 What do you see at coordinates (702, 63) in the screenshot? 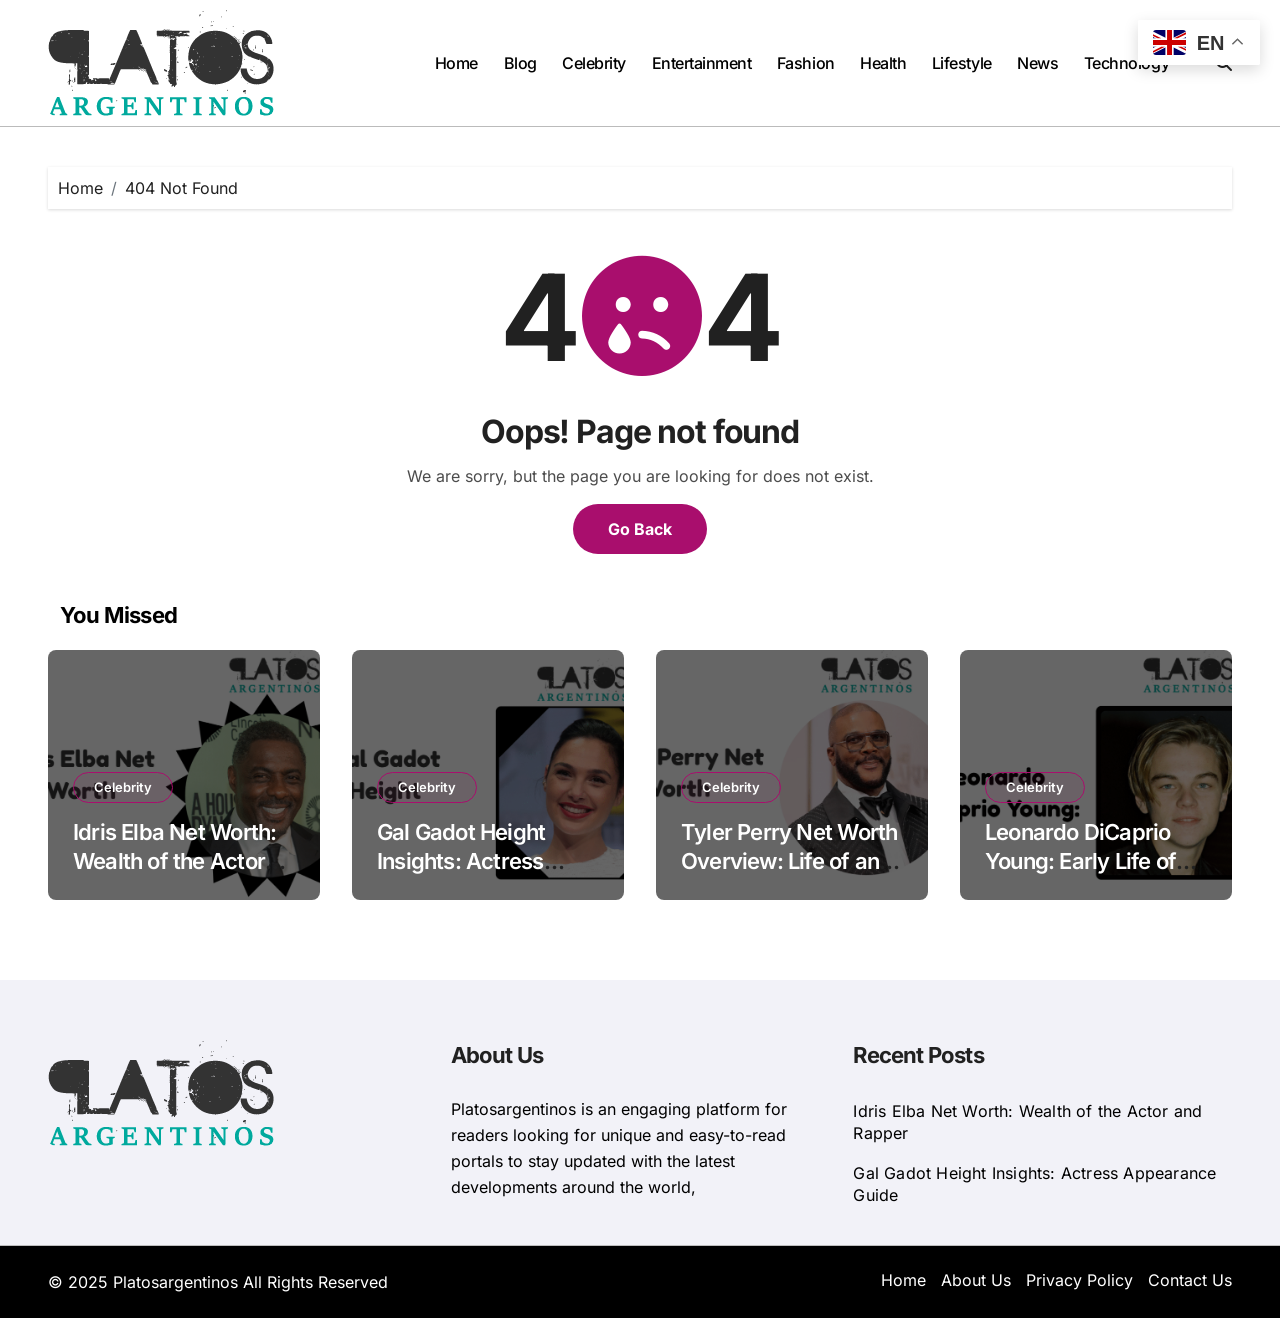
I see `Entertainment` at bounding box center [702, 63].